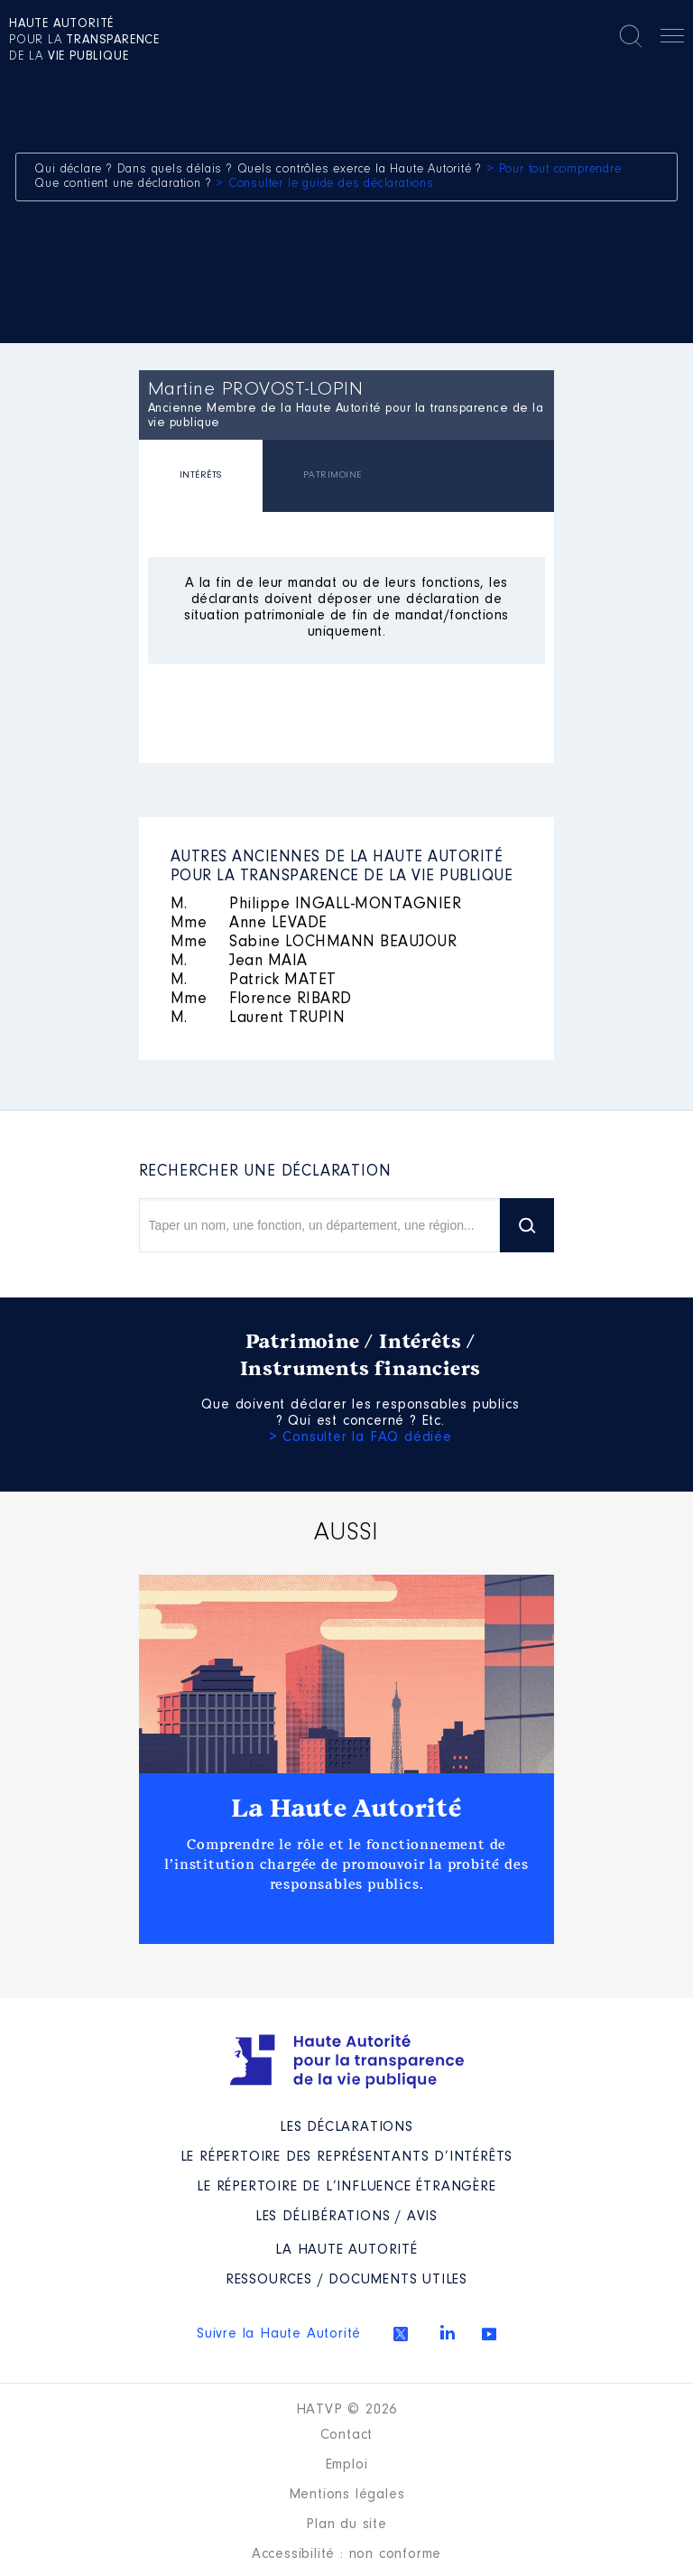 This screenshot has height=2576, width=693. Describe the element at coordinates (489, 2334) in the screenshot. I see `Youtube` at that location.